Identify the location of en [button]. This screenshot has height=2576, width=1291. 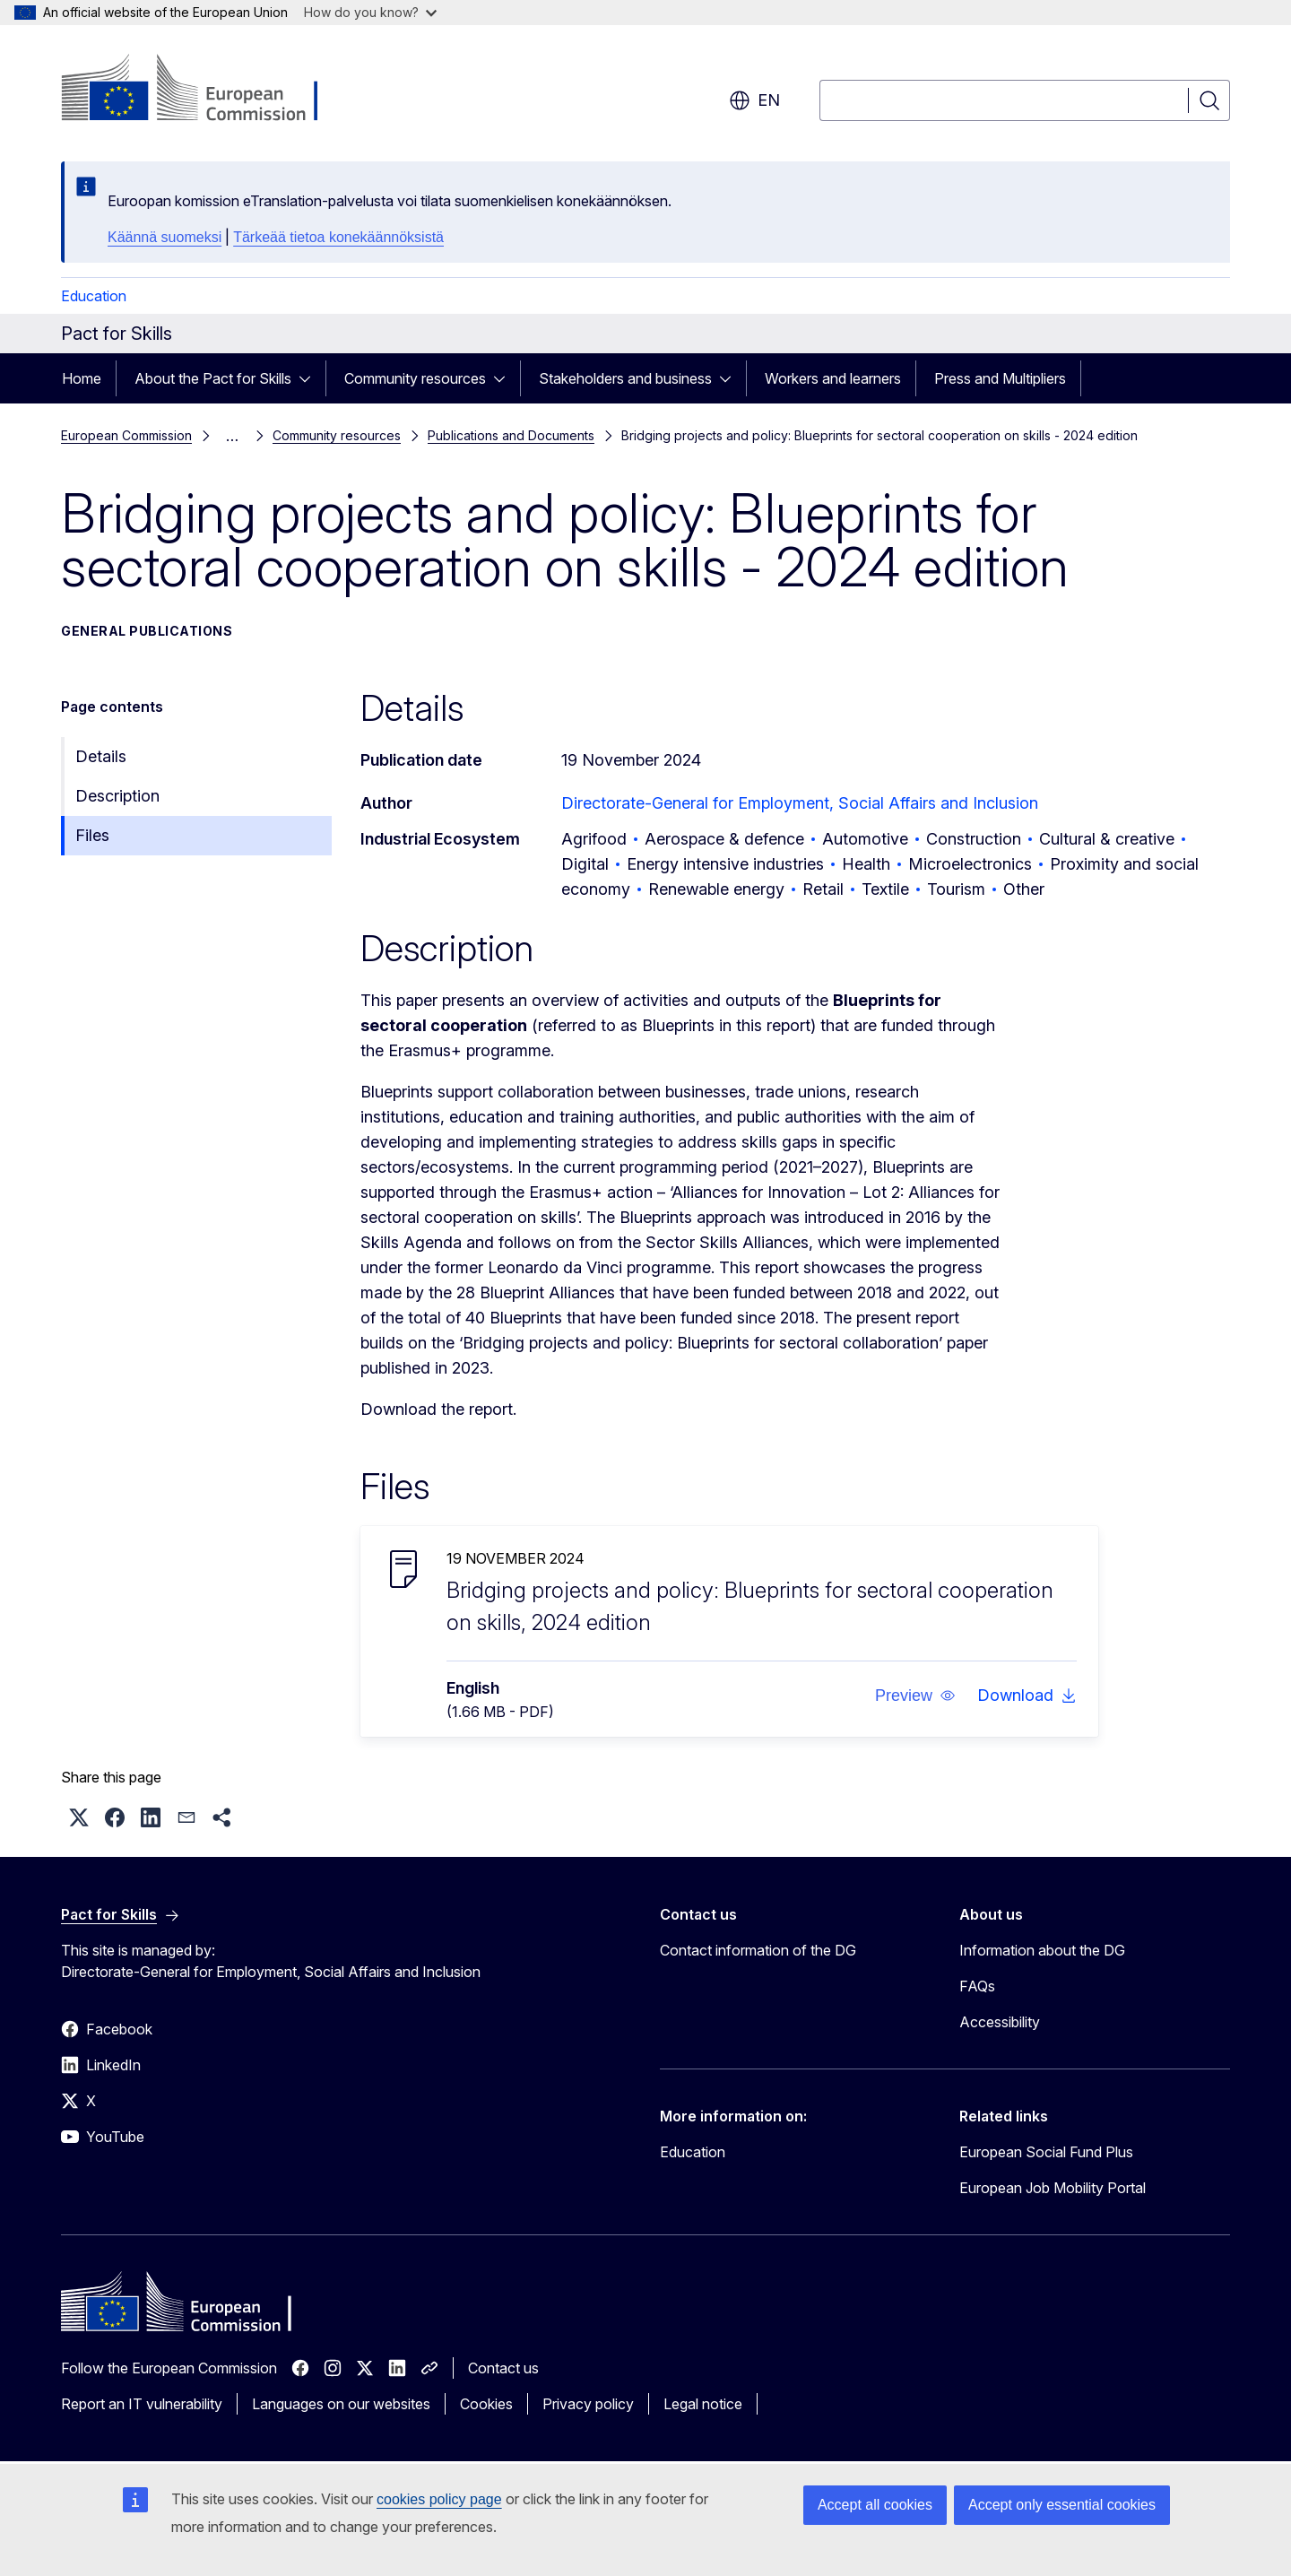
(754, 100).